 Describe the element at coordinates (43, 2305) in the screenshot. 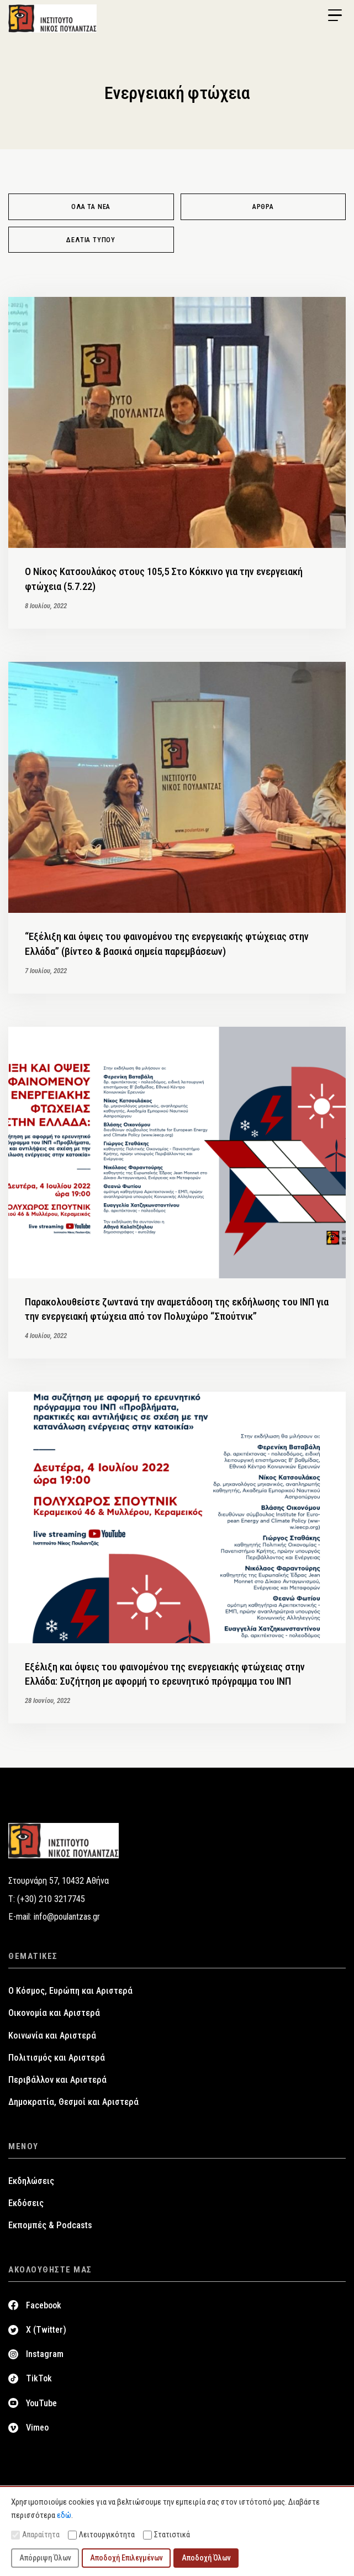

I see `Facebook` at that location.